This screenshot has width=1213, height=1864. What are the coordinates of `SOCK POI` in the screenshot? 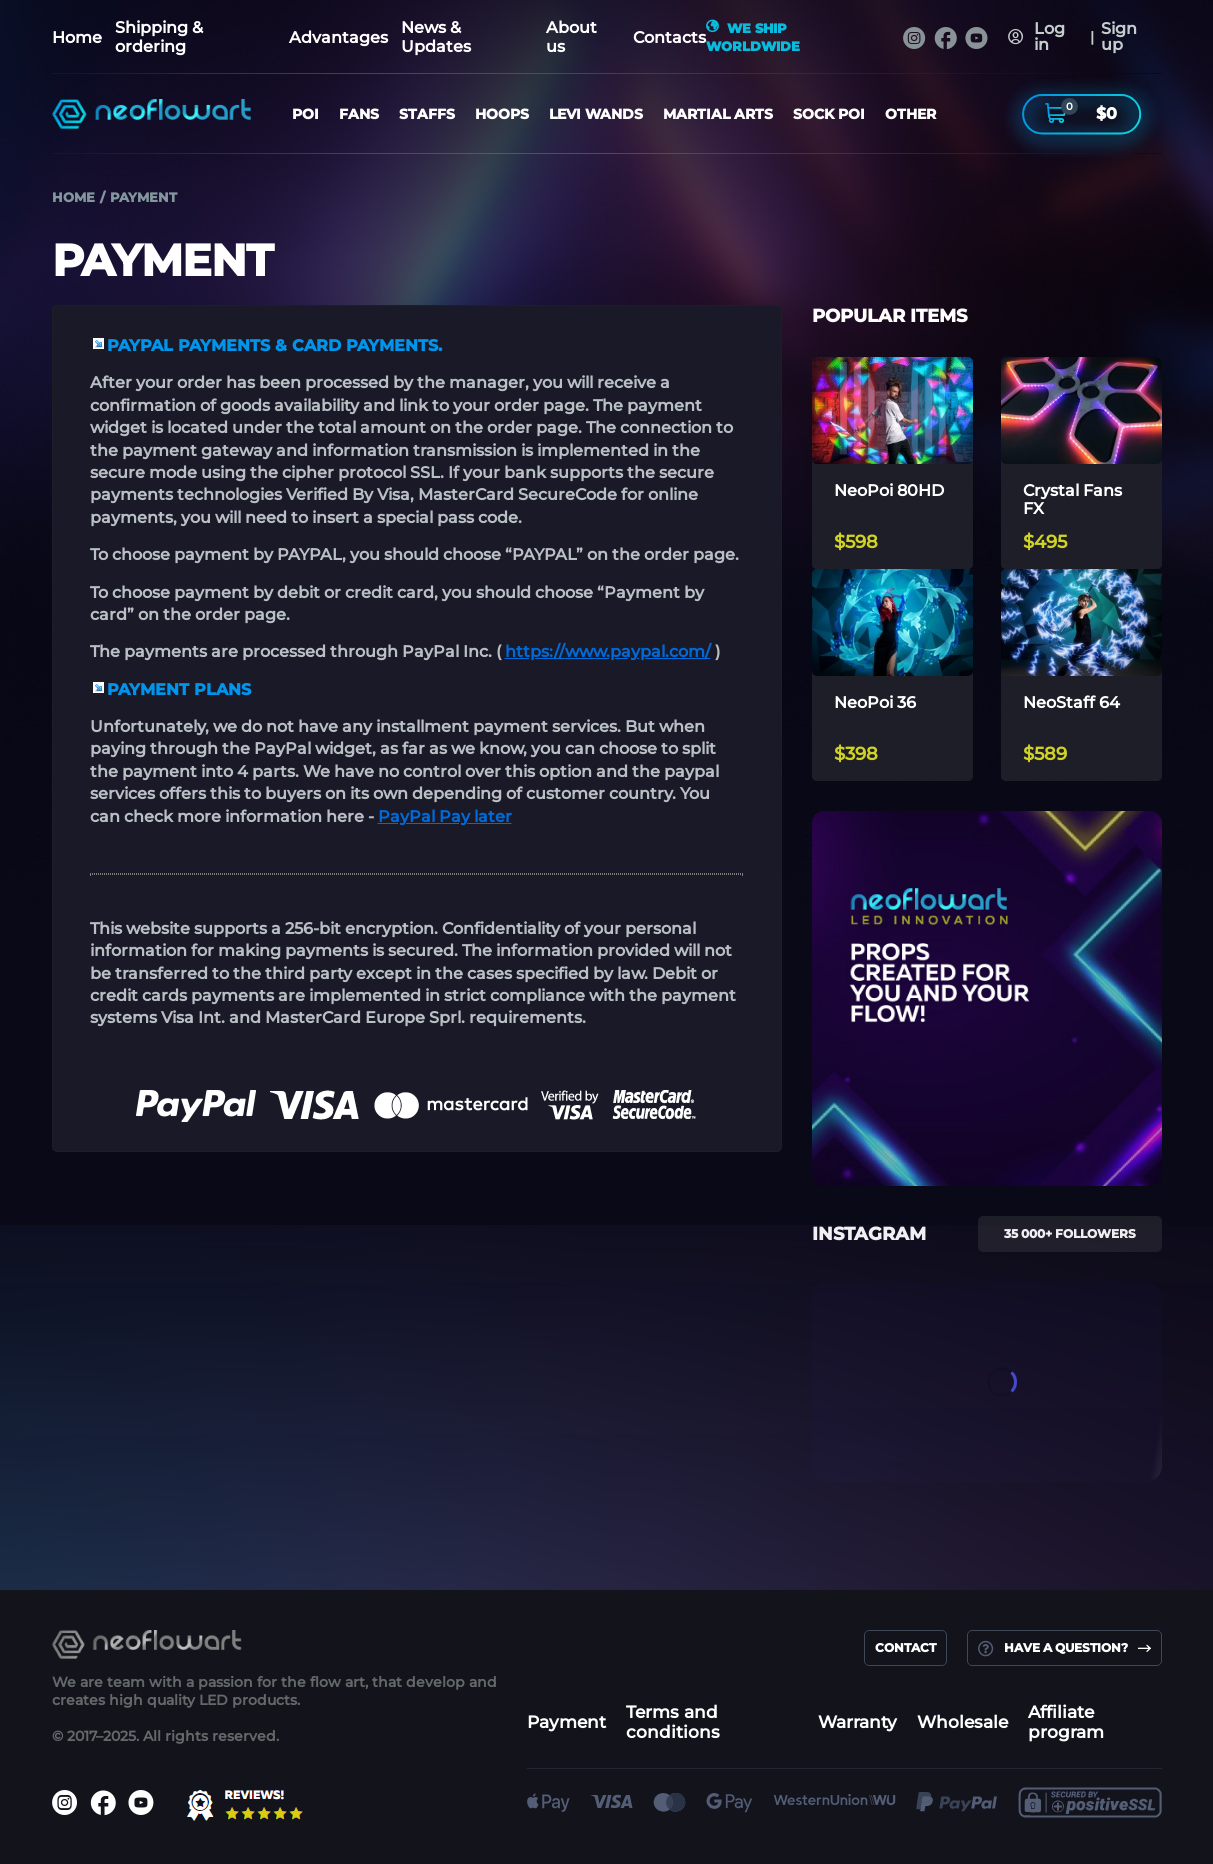 It's located at (829, 114).